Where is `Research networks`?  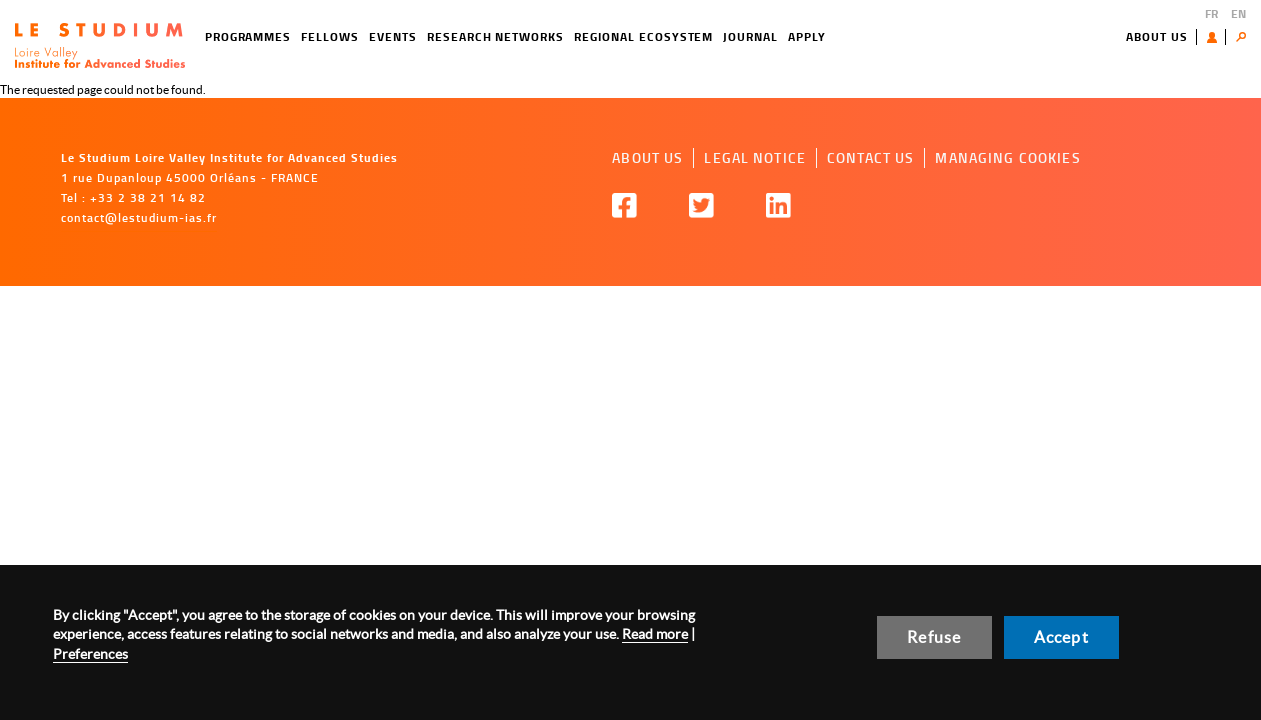
Research networks is located at coordinates (495, 36).